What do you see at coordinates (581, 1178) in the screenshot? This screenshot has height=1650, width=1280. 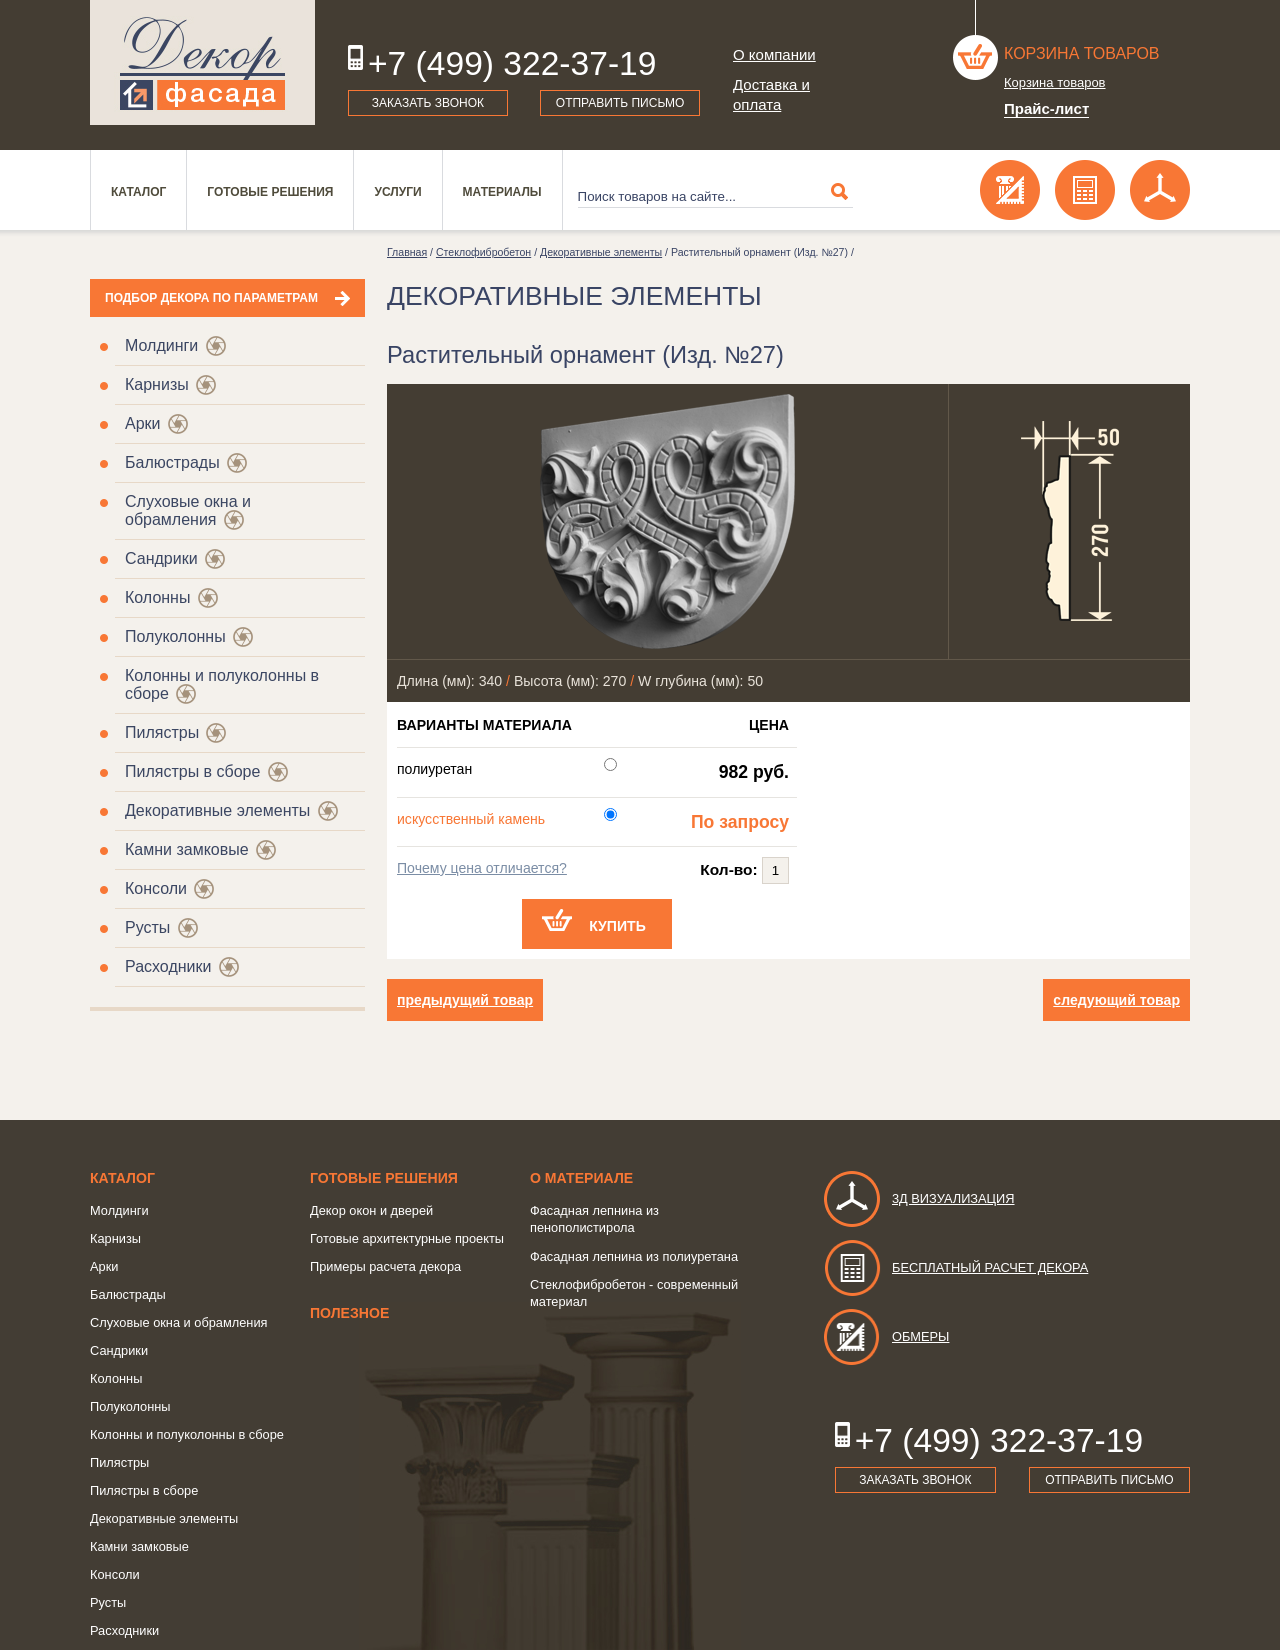 I see `о Материале` at bounding box center [581, 1178].